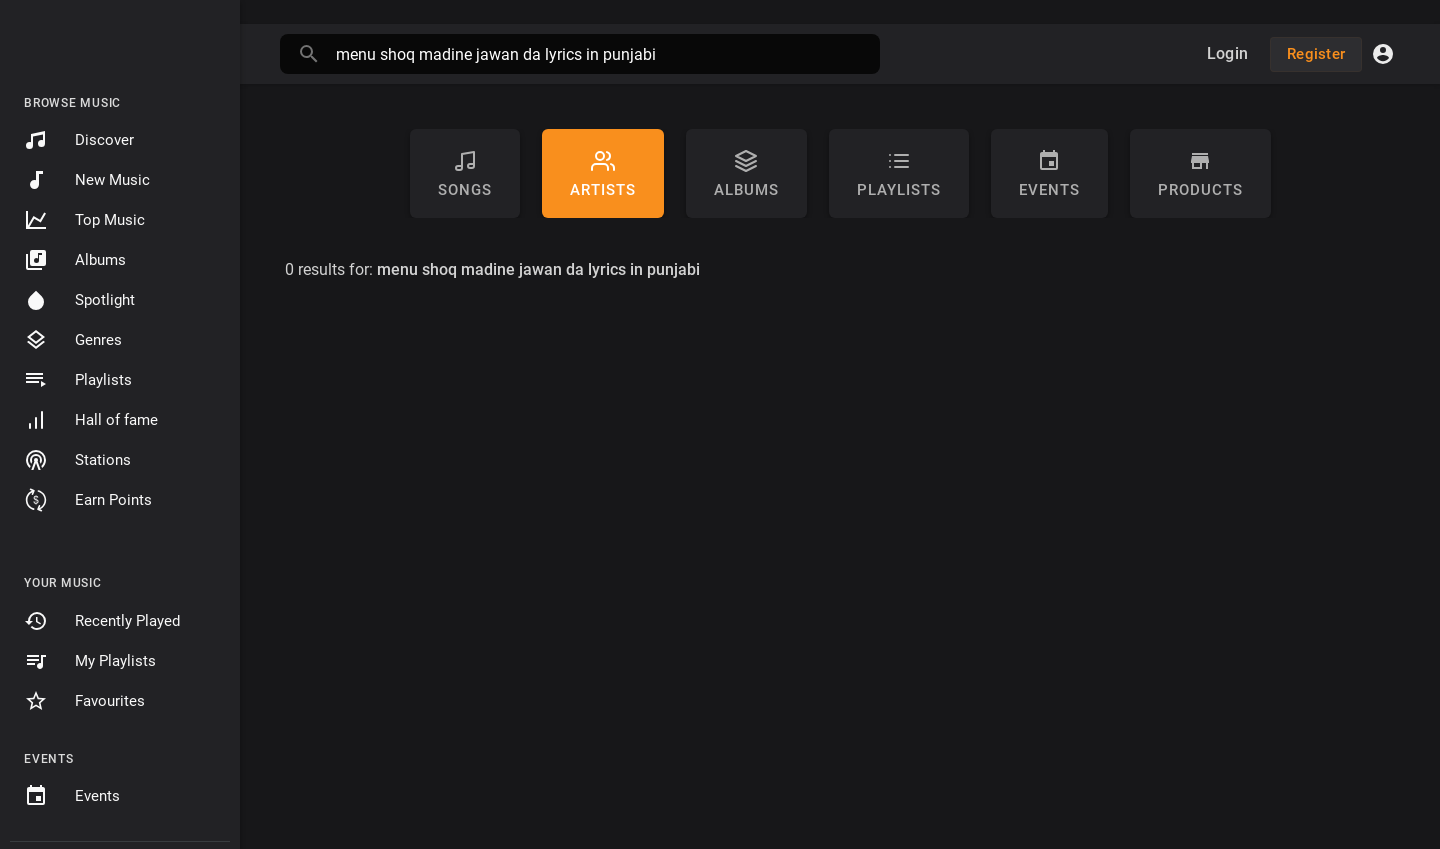 The image size is (1440, 849). I want to click on Spotlight, so click(79, 300).